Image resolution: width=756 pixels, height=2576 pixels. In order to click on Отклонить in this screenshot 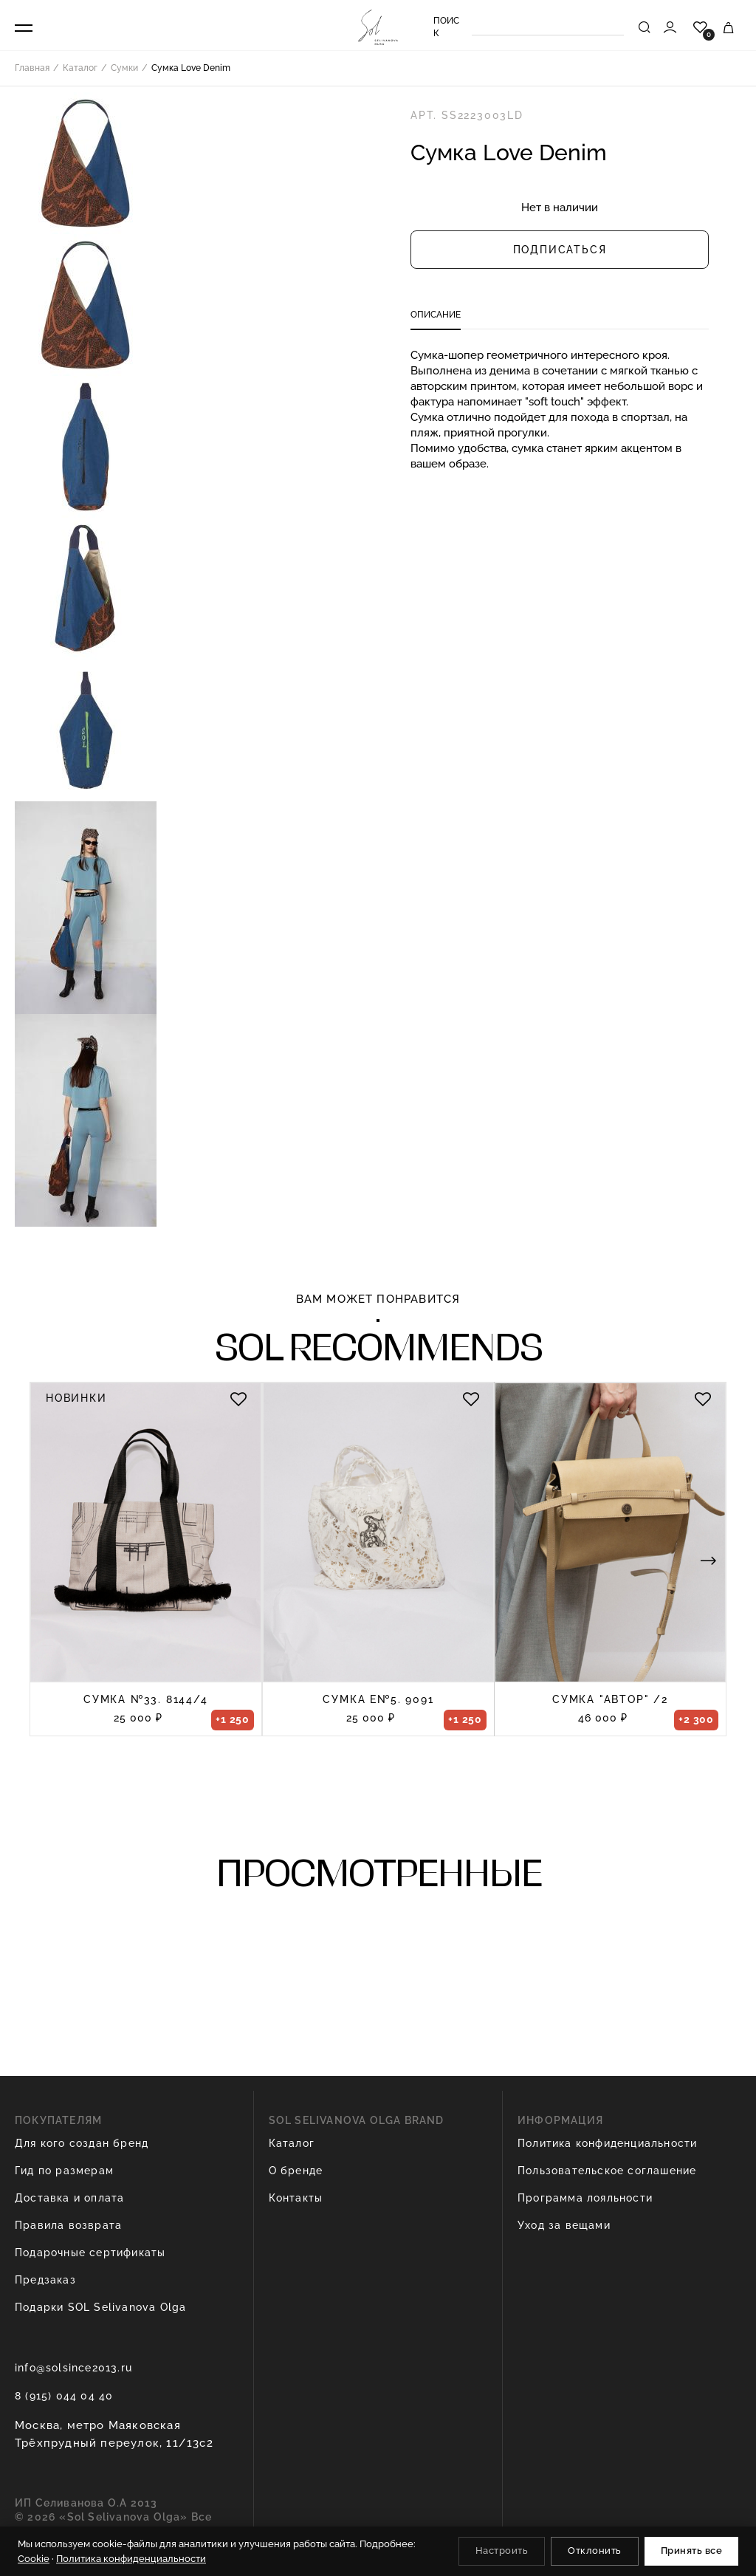, I will do `click(595, 2550)`.